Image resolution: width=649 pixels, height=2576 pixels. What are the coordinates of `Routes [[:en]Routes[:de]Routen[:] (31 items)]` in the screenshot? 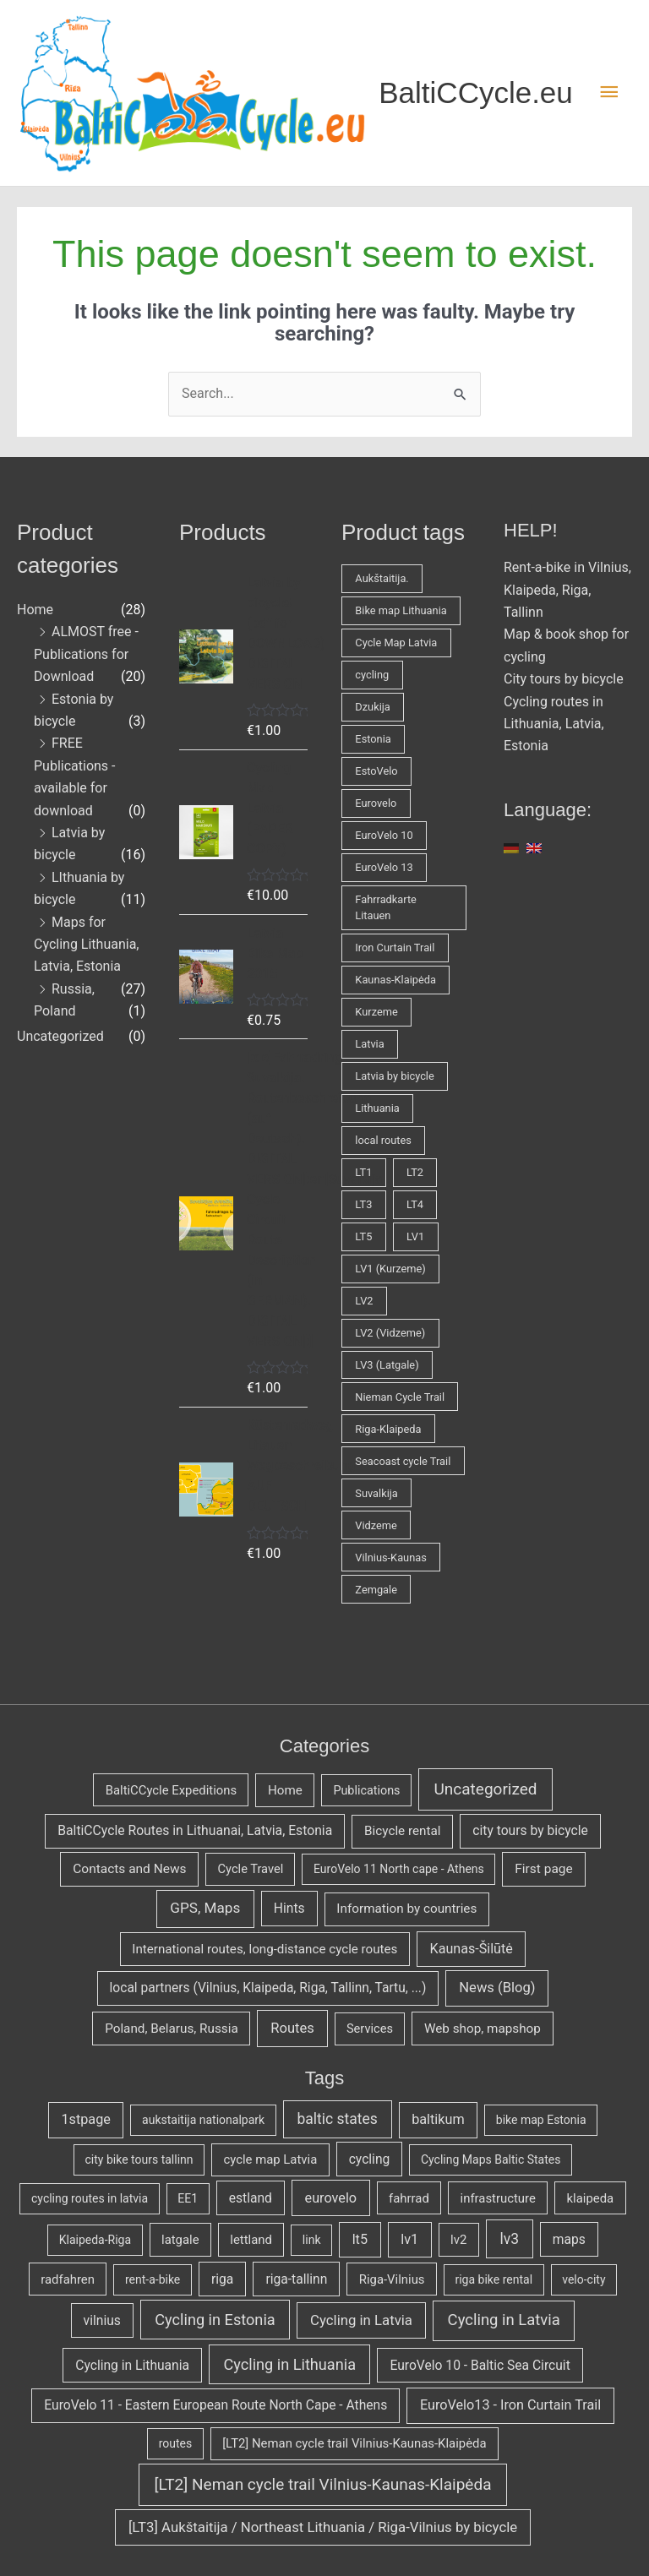 It's located at (292, 2028).